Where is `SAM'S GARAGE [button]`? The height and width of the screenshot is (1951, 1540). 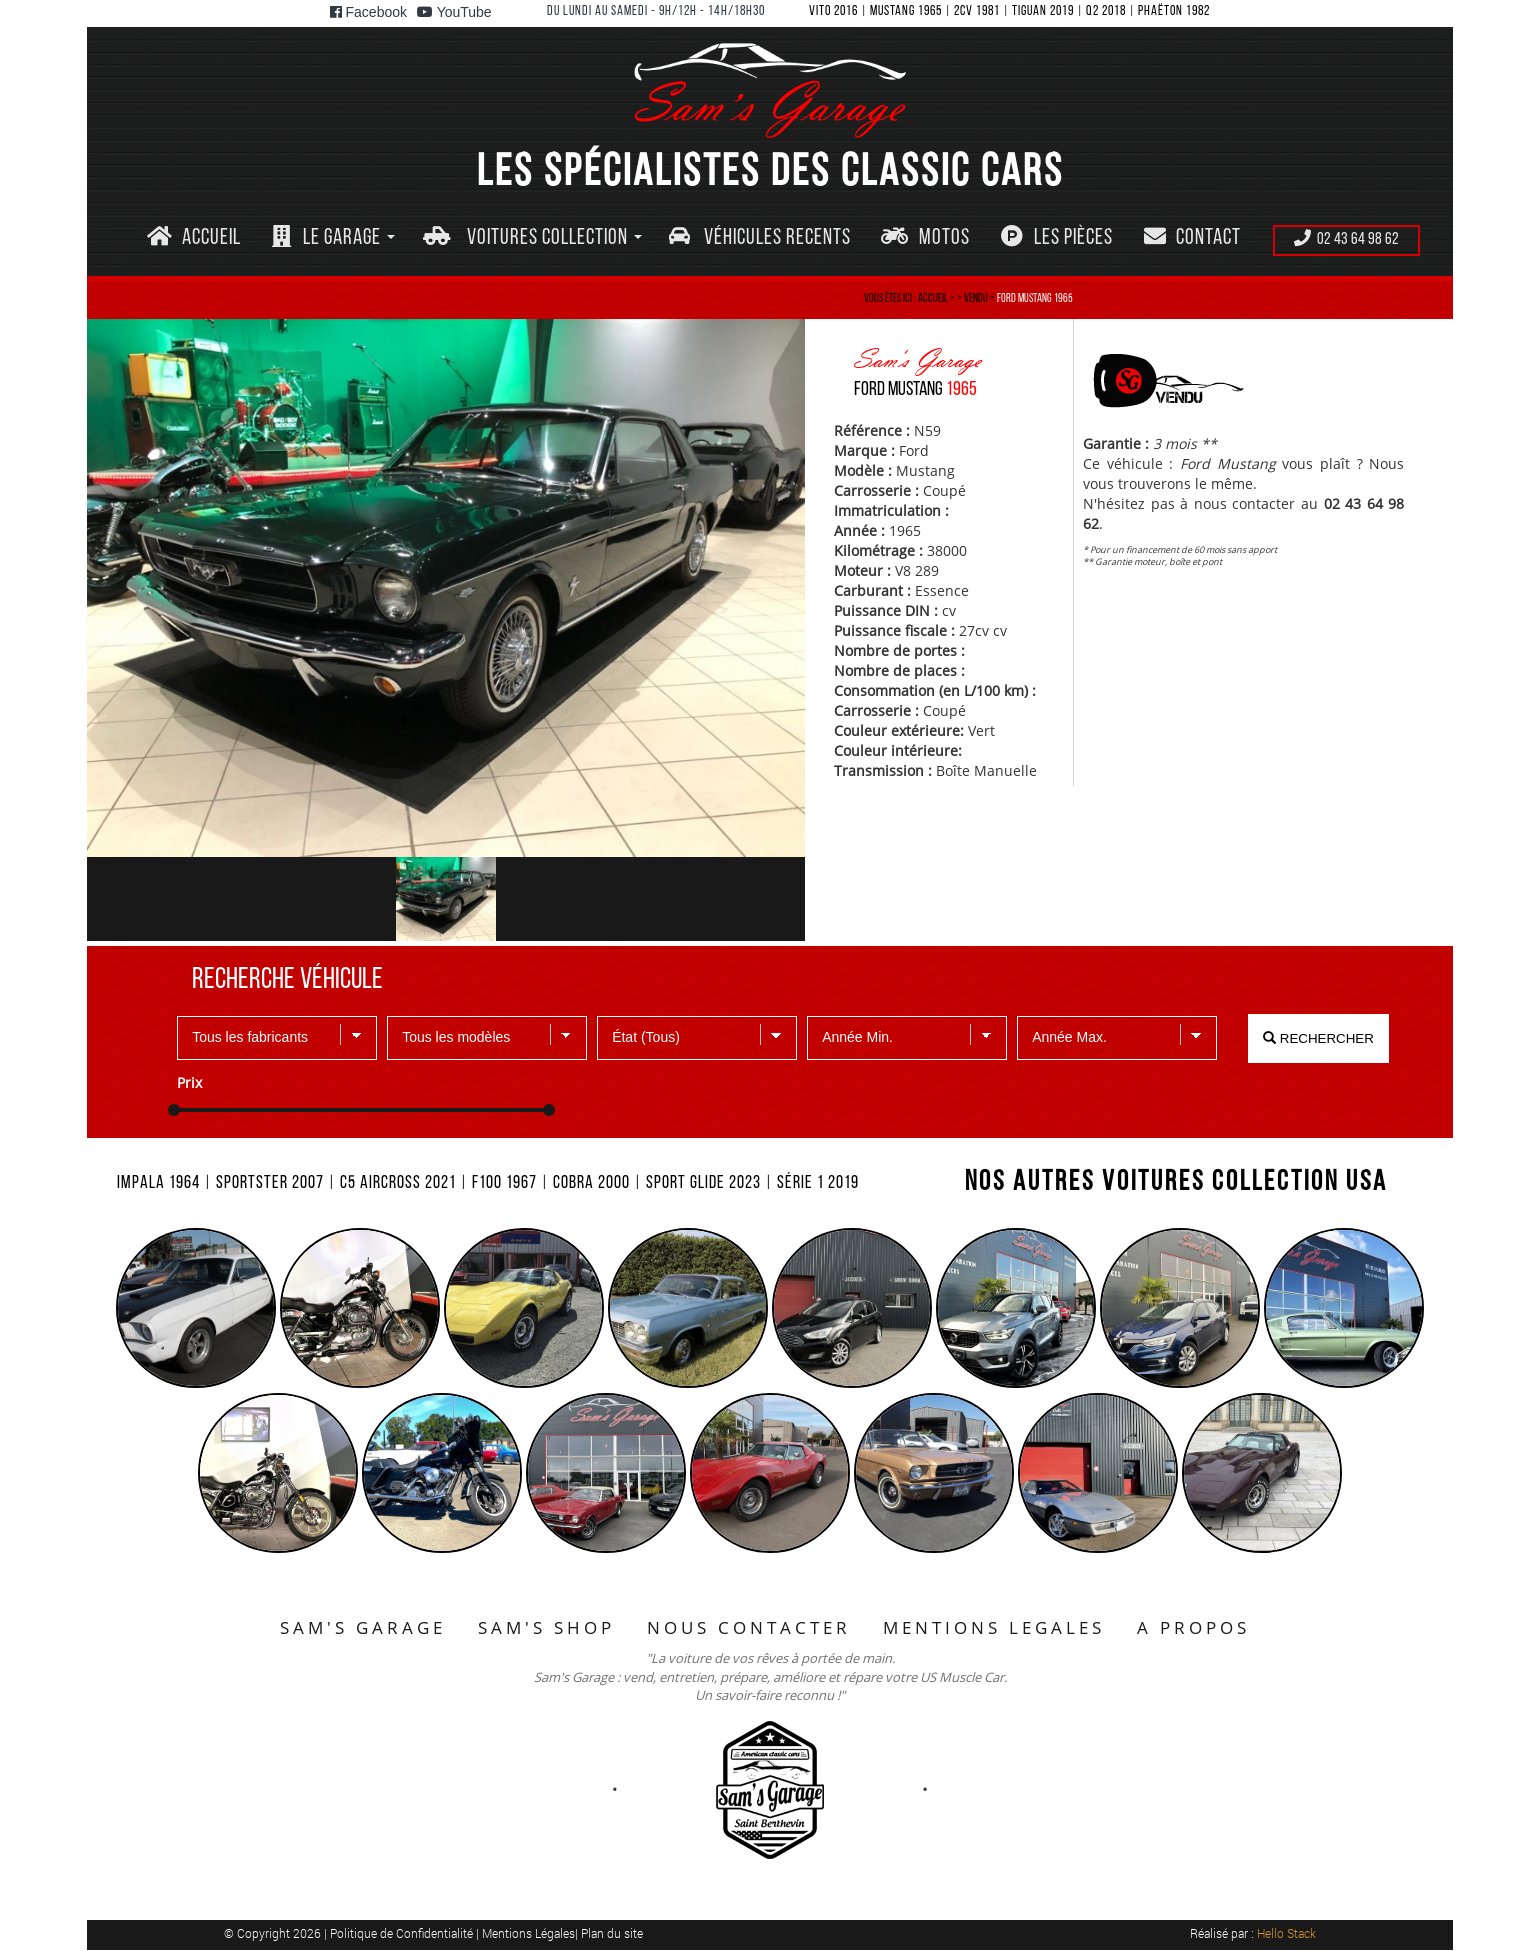 SAM'S GARAGE [button] is located at coordinates (363, 1627).